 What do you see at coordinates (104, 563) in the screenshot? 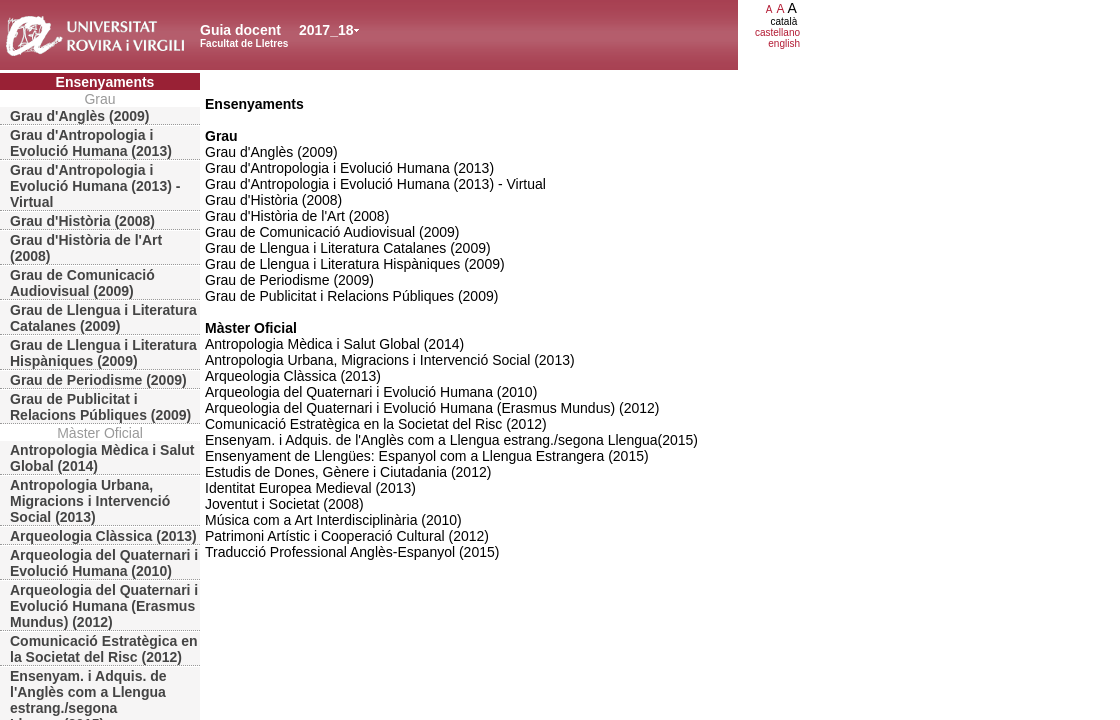
I see `Arqueologia del Quaternari i Evolució Humana (2010)` at bounding box center [104, 563].